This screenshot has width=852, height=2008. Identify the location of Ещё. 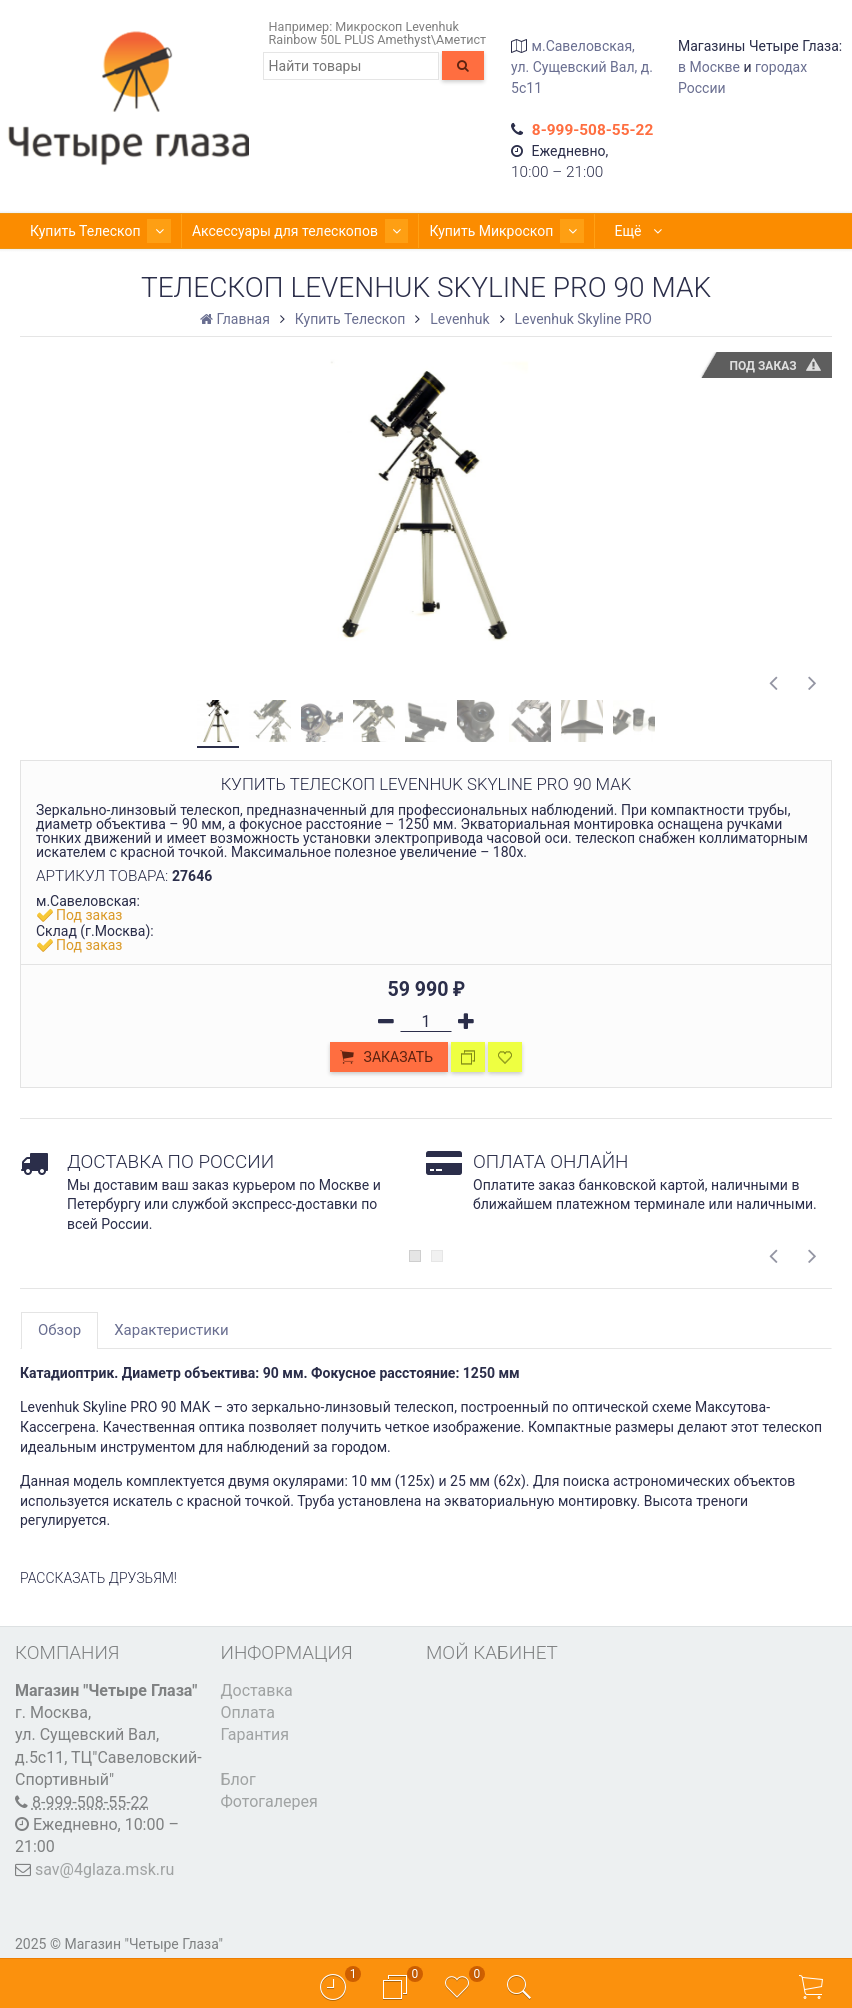
(601, 231).